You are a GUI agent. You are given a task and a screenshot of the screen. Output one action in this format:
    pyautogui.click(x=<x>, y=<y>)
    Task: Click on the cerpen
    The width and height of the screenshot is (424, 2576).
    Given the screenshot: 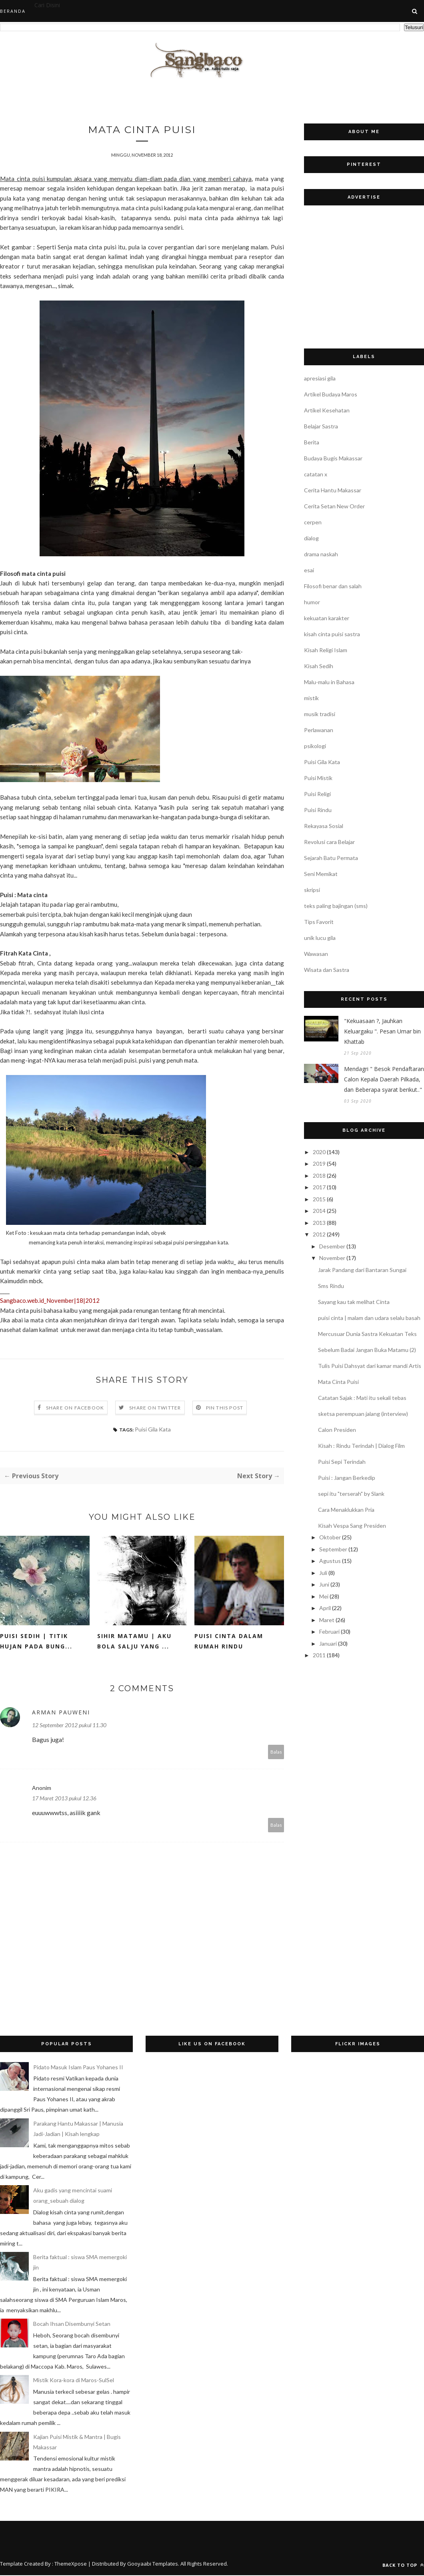 What is the action you would take?
    pyautogui.click(x=313, y=522)
    